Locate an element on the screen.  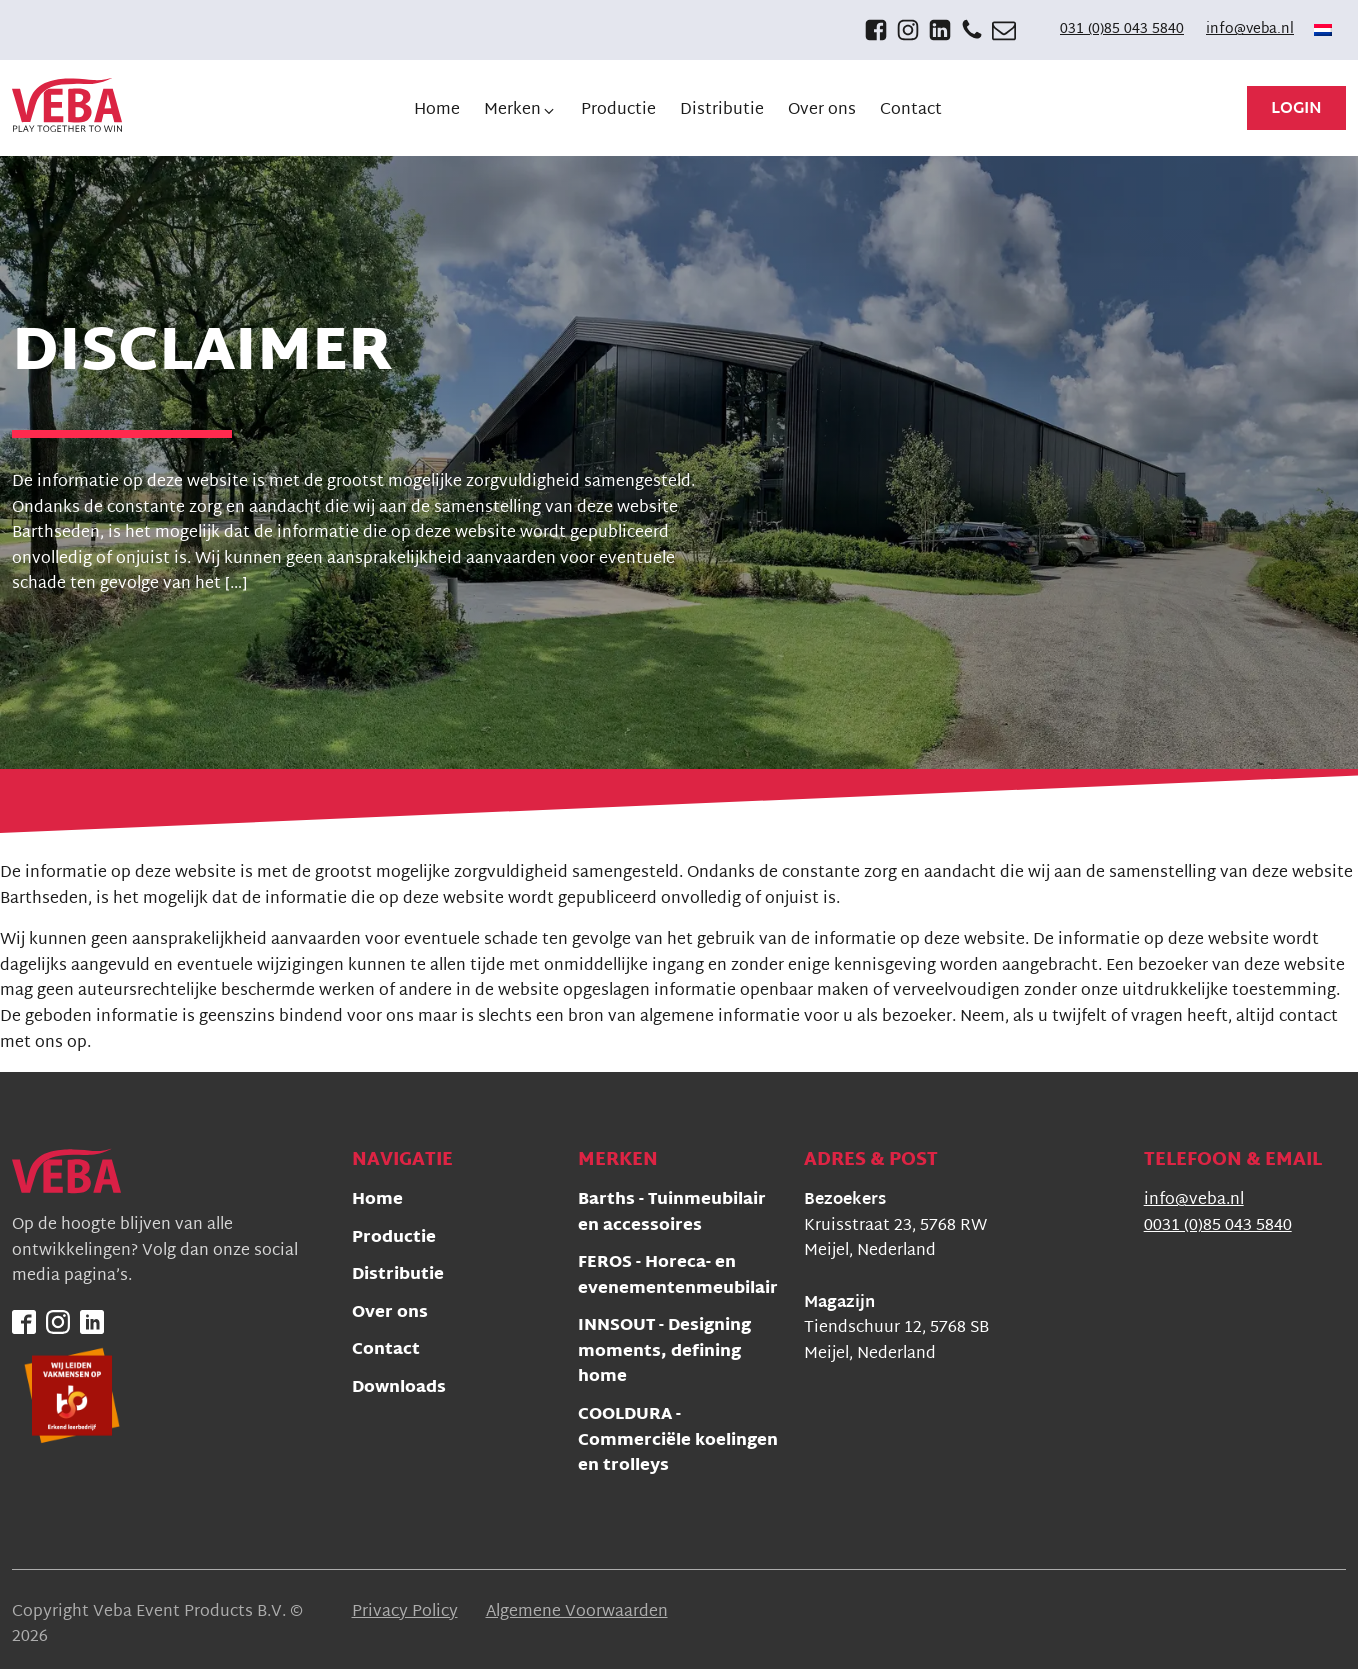
031 (0)85 043 5840 is located at coordinates (1122, 30).